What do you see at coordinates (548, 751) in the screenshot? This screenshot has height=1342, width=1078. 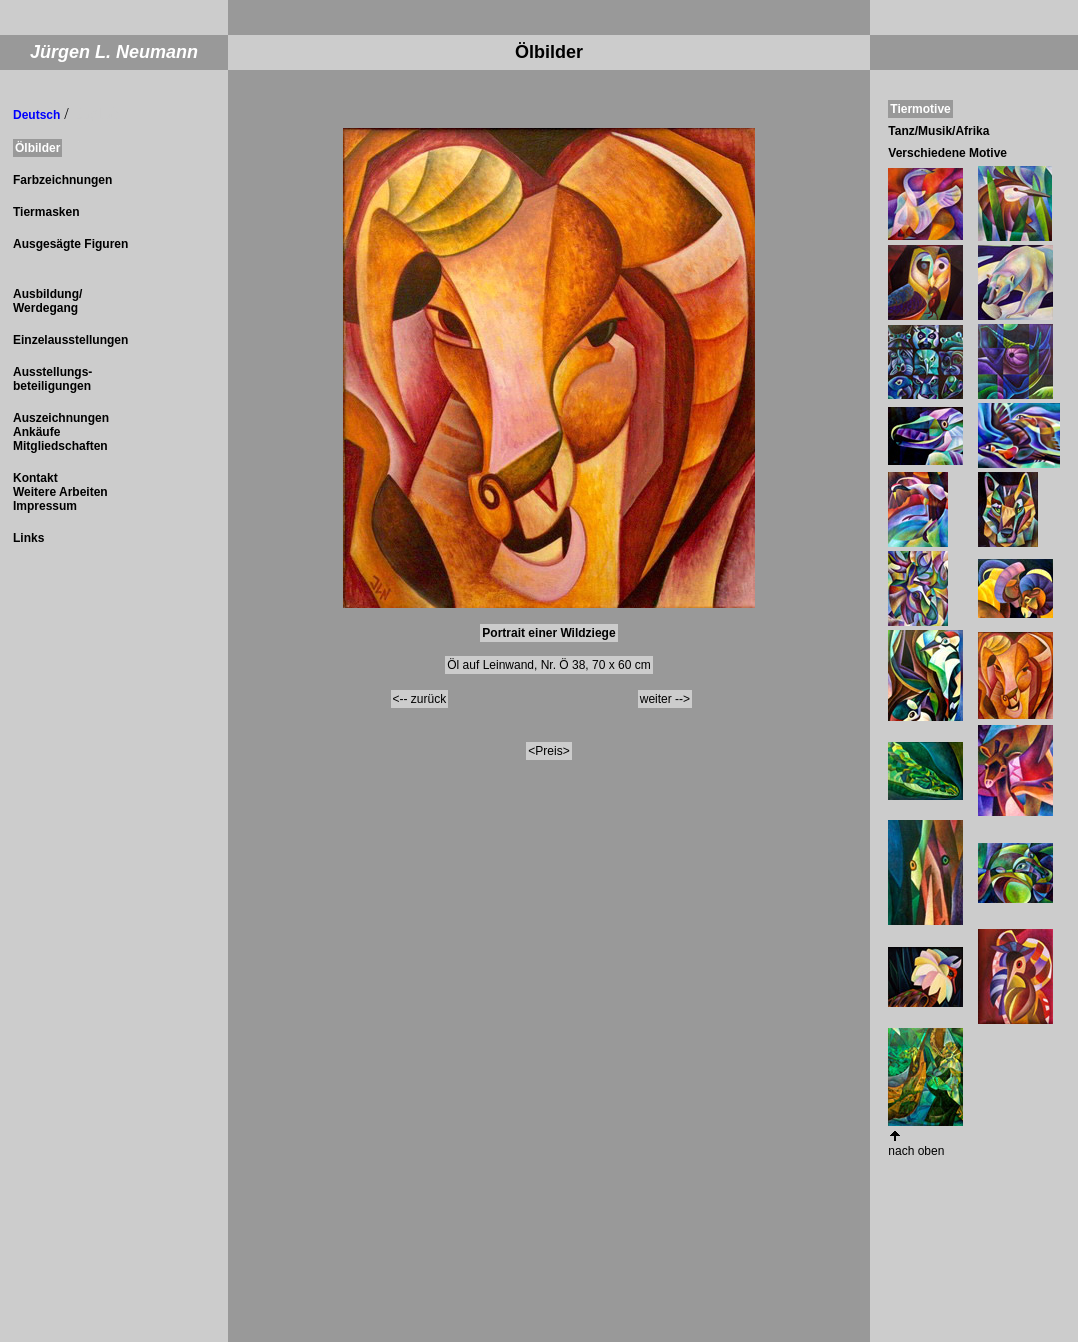 I see `<Preis>` at bounding box center [548, 751].